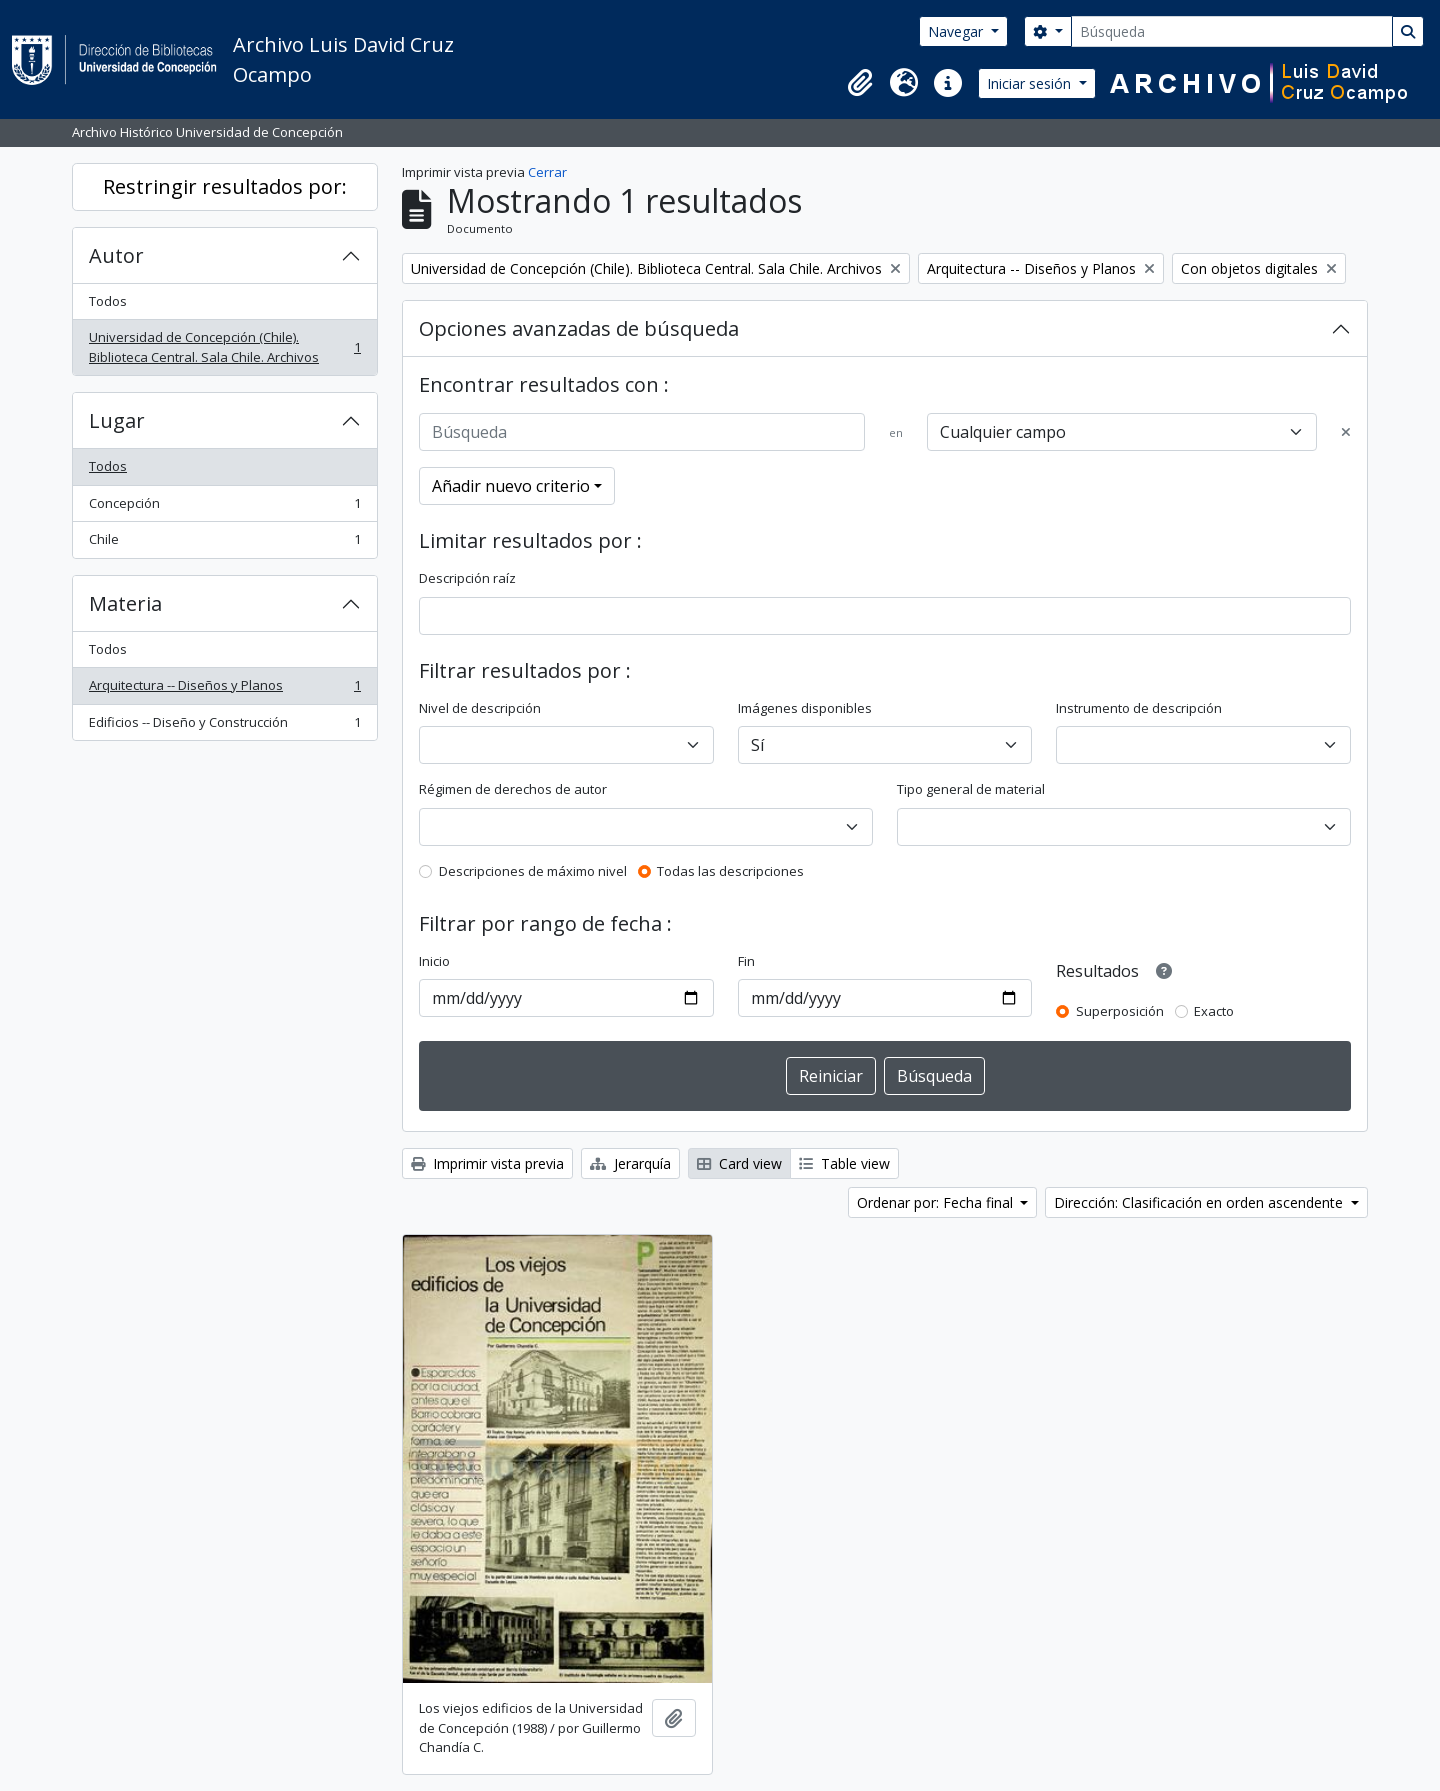 This screenshot has height=1791, width=1440. Describe the element at coordinates (117, 420) in the screenshot. I see `Lugar` at that location.